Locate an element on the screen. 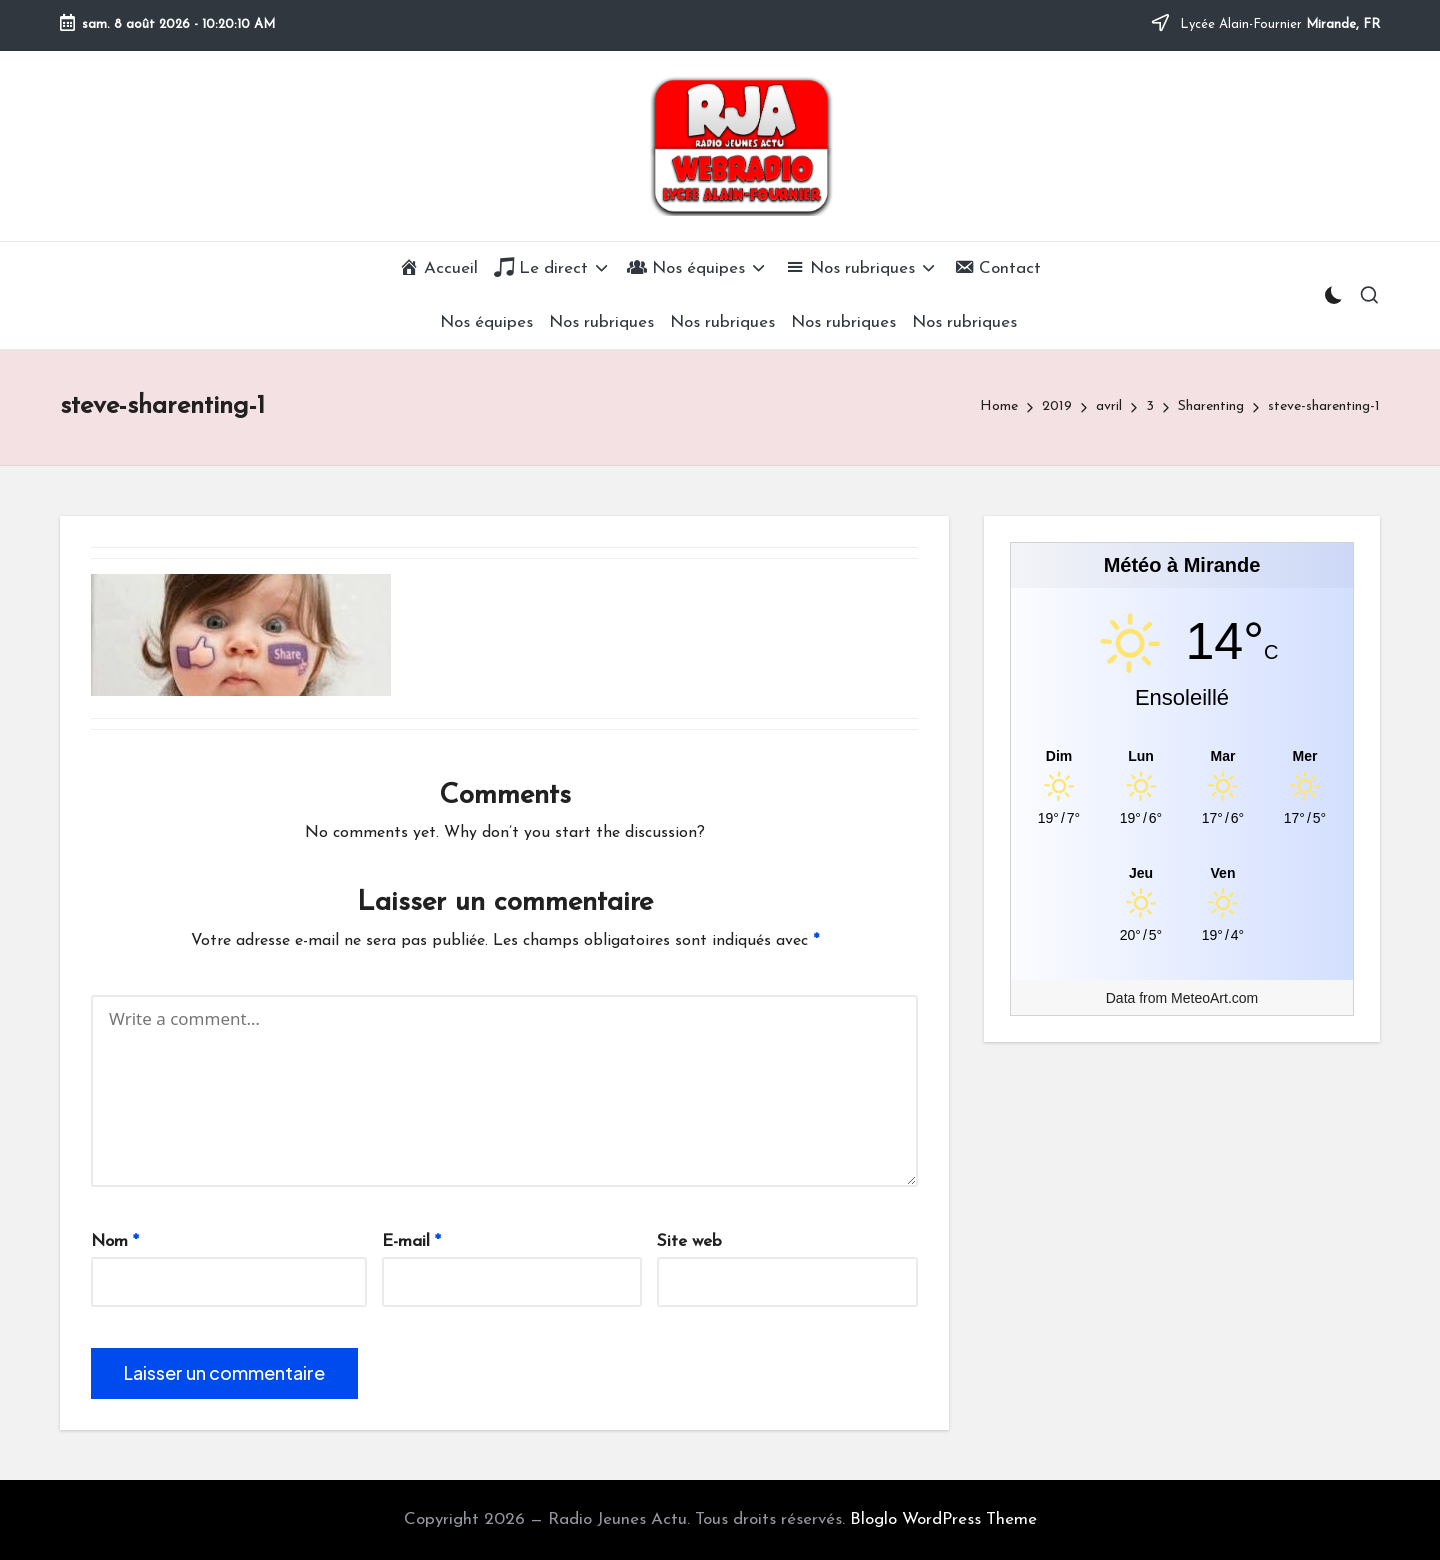 This screenshot has height=1560, width=1440. [Meteo Mirande] is located at coordinates (1182, 755).